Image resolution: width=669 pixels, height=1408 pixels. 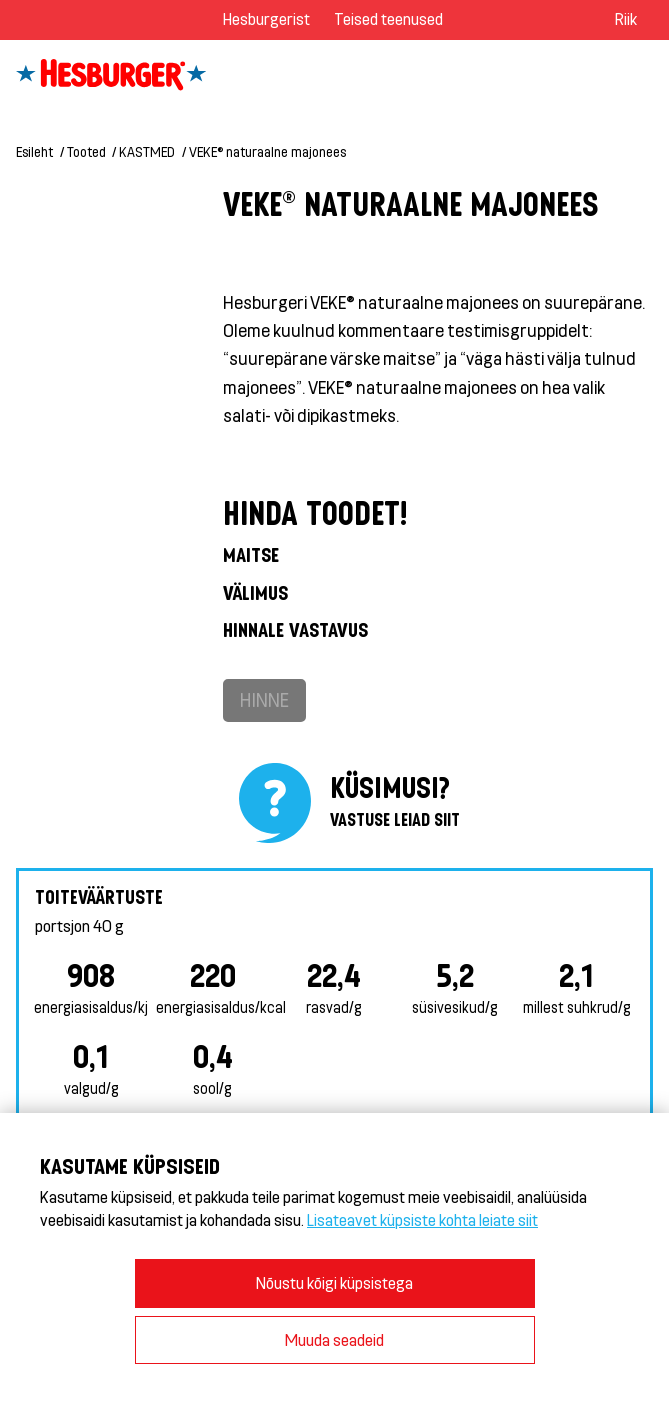 I want to click on Lisateavet küpsiste kohta leiate siit, so click(x=422, y=1219).